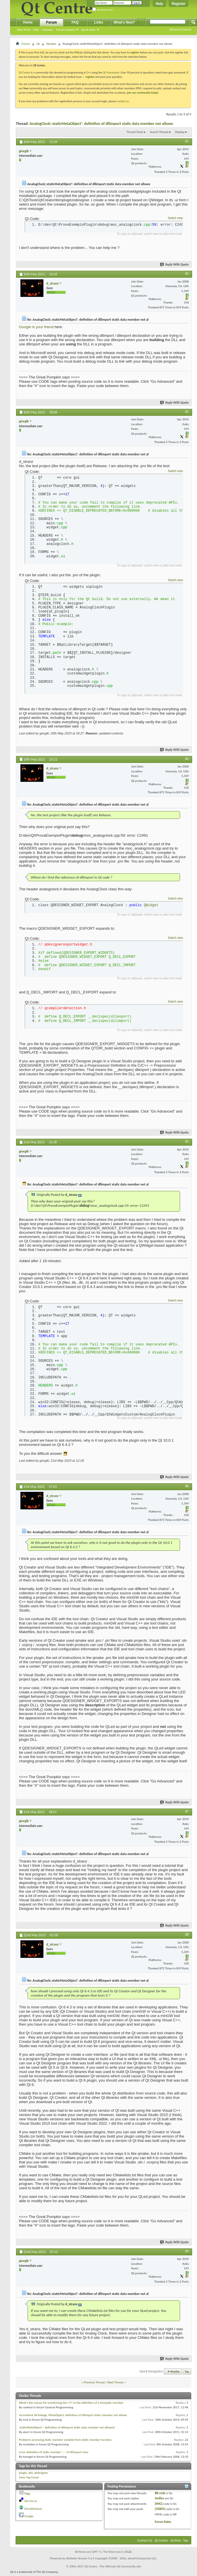 Image resolution: width=197 pixels, height=2576 pixels. Describe the element at coordinates (176, 2542) in the screenshot. I see `Archive` at that location.